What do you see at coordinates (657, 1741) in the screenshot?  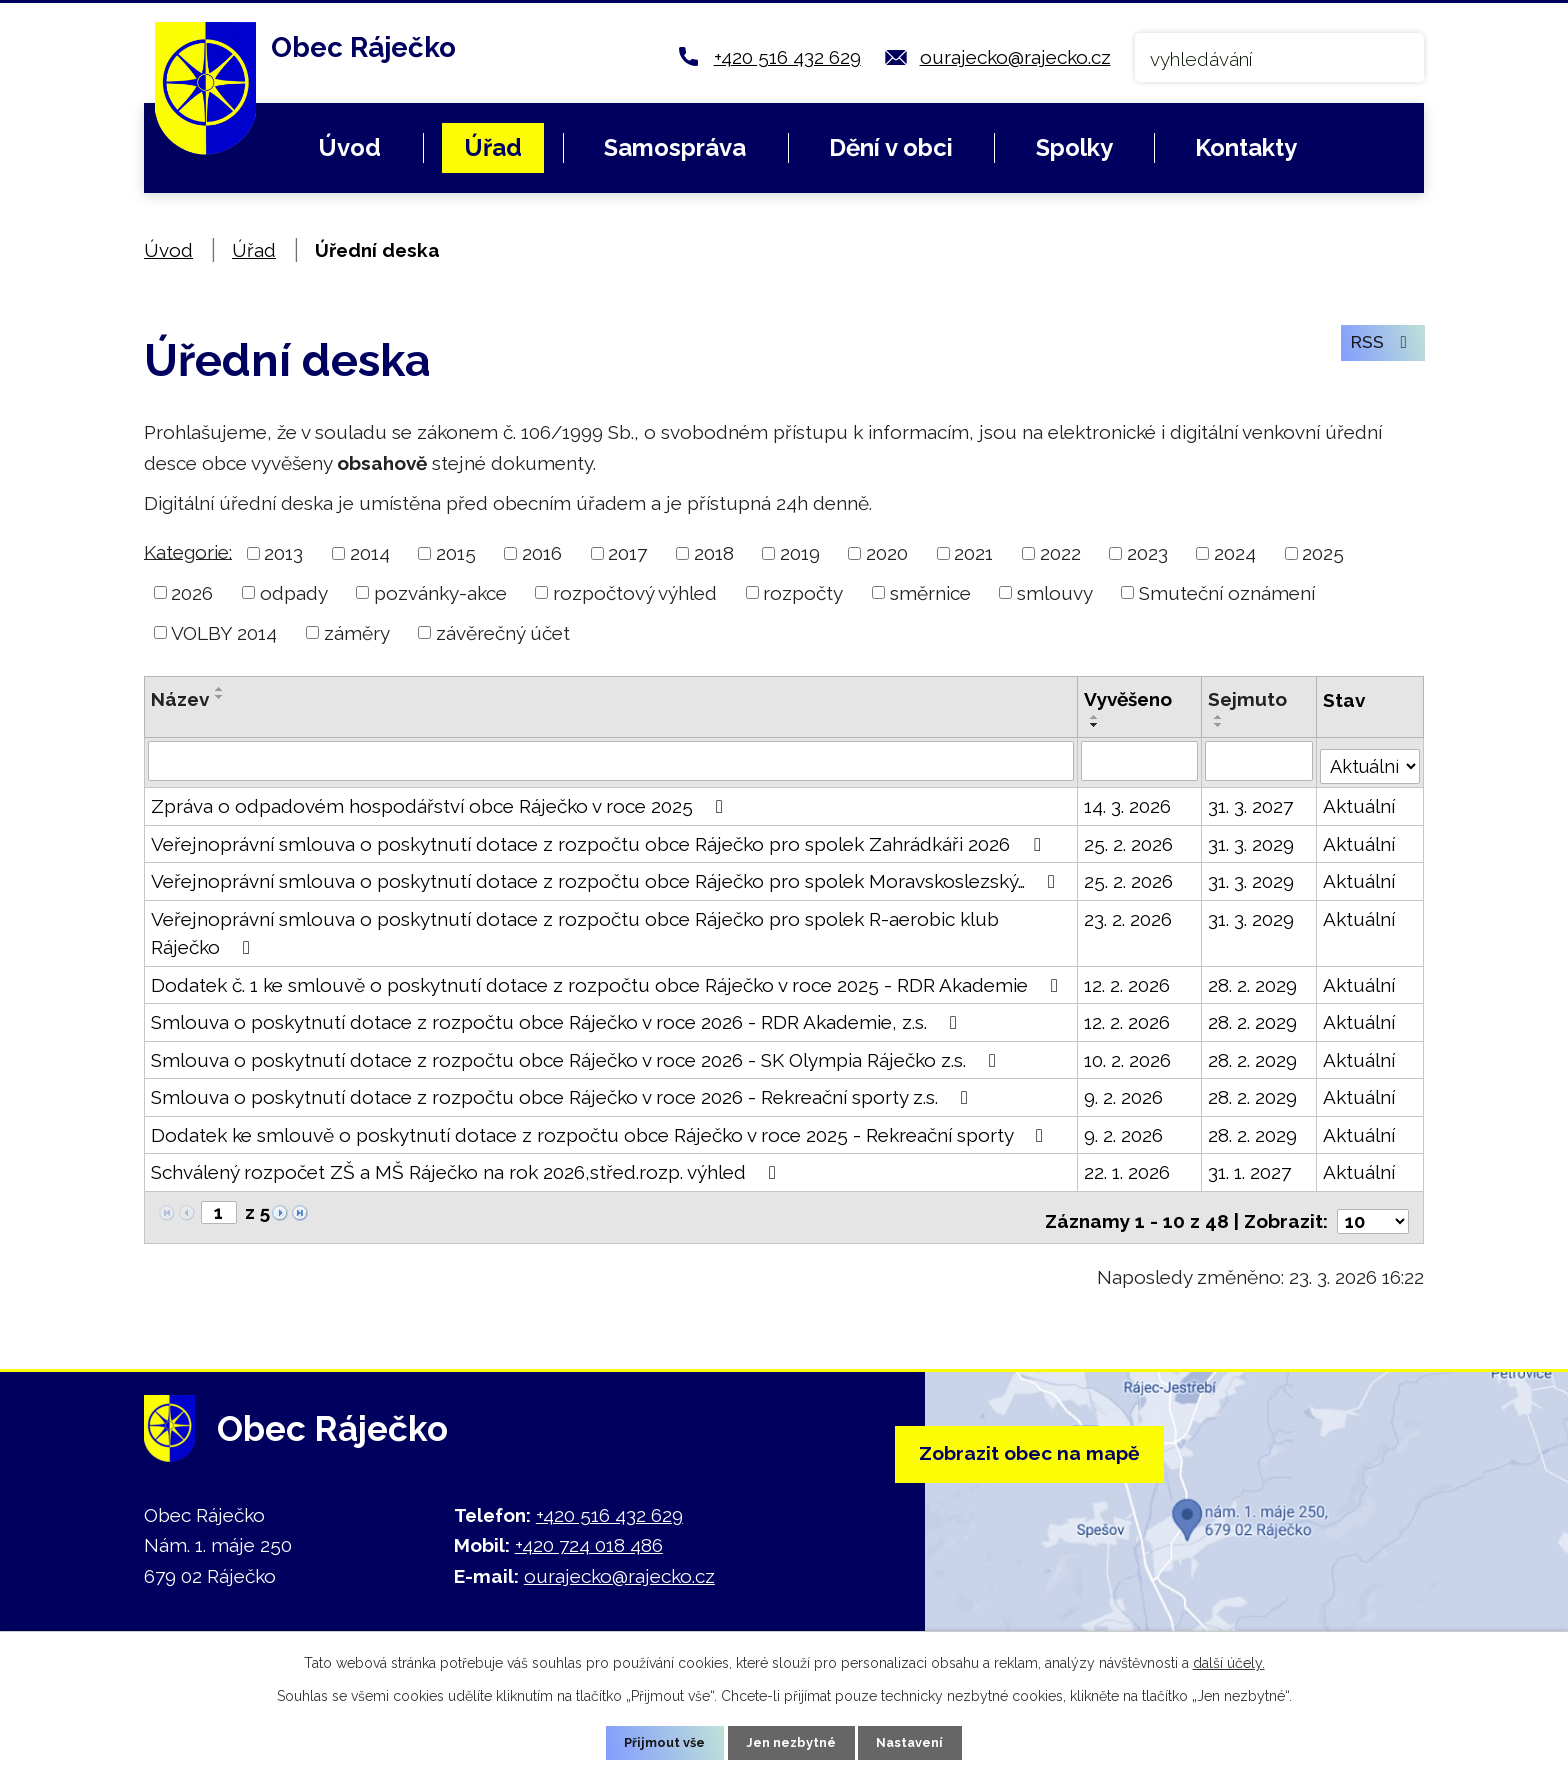 I see `Přijmout vše` at bounding box center [657, 1741].